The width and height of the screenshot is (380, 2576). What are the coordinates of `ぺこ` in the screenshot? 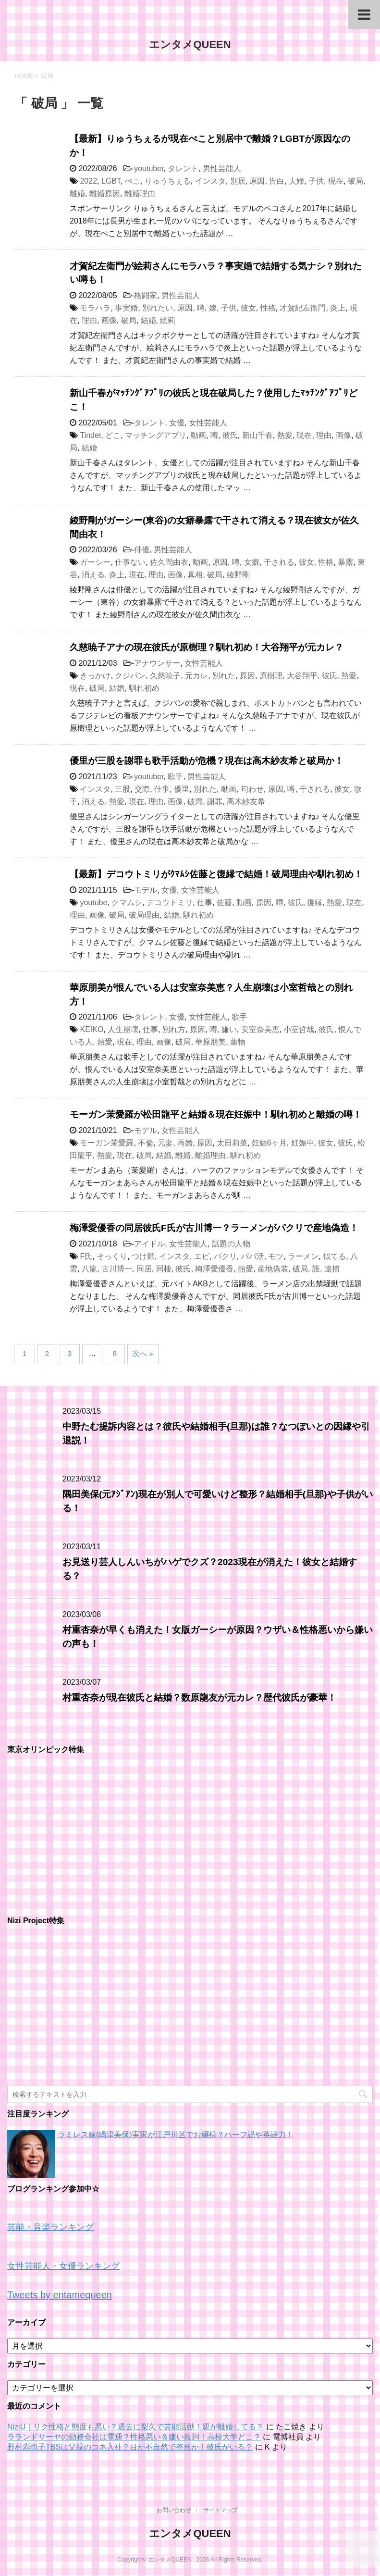 It's located at (132, 181).